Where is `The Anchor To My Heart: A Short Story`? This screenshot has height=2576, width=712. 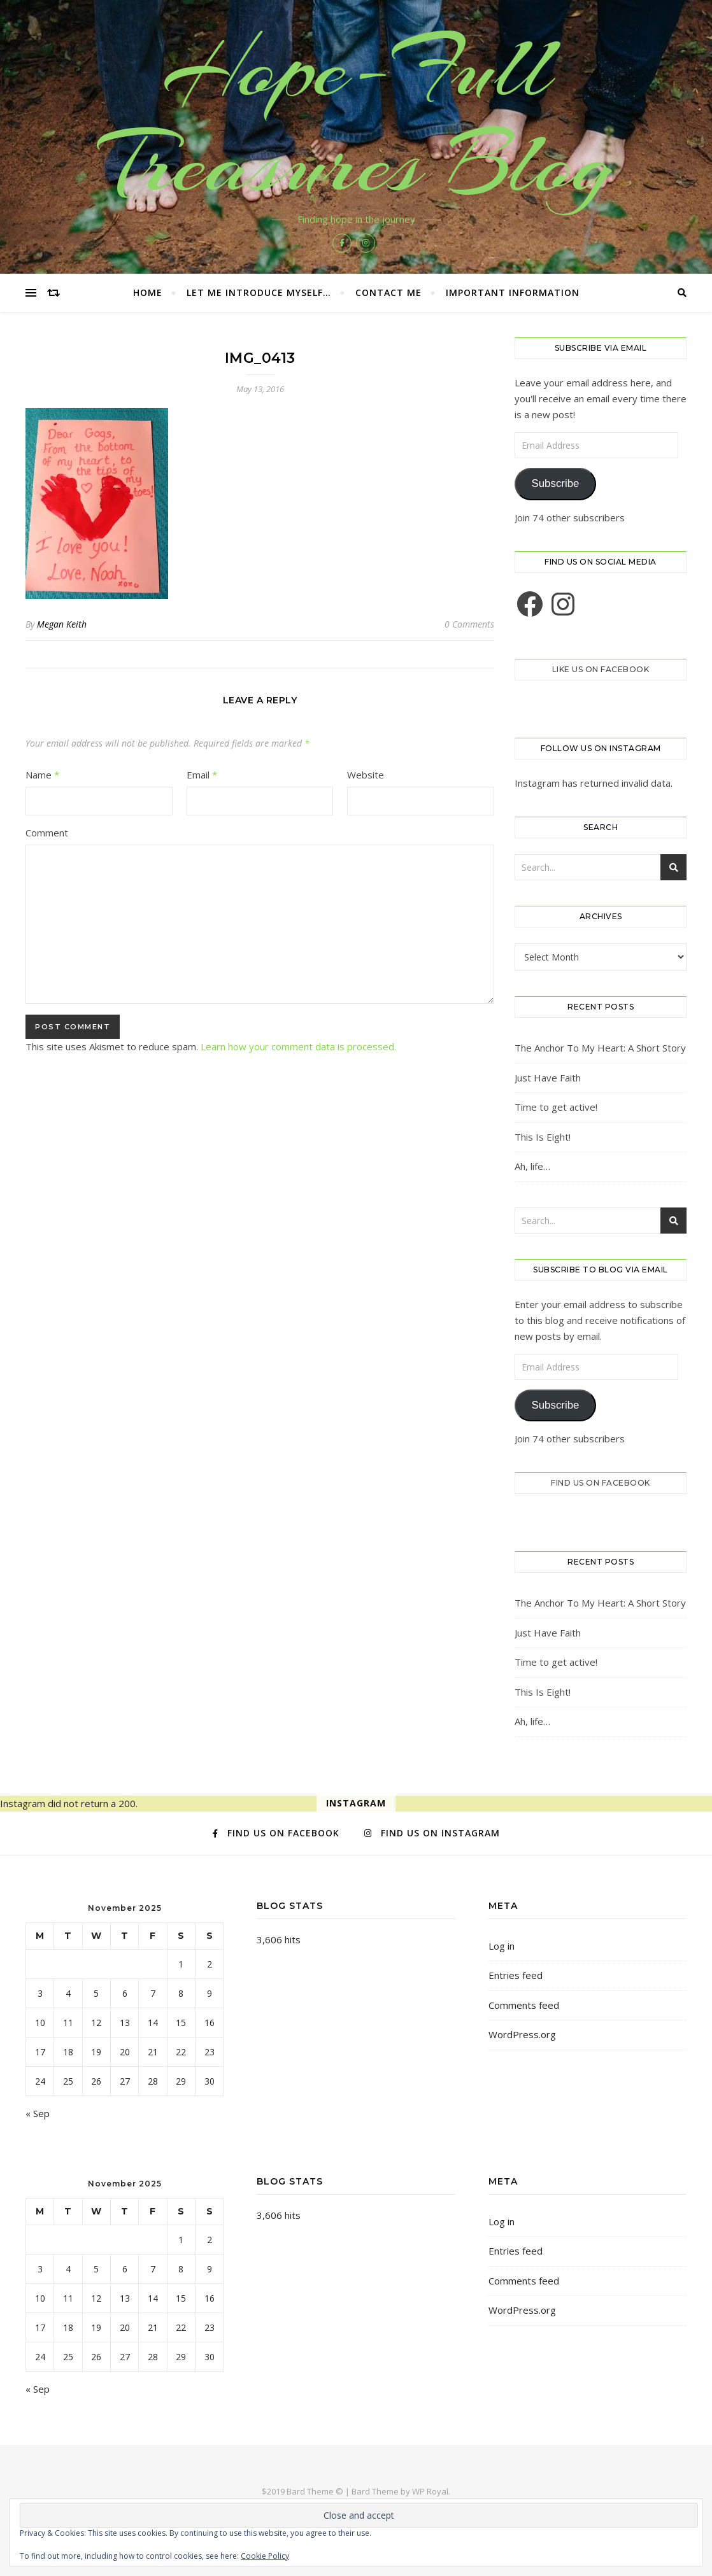
The Anchor To My Heart: A Short Story is located at coordinates (600, 1047).